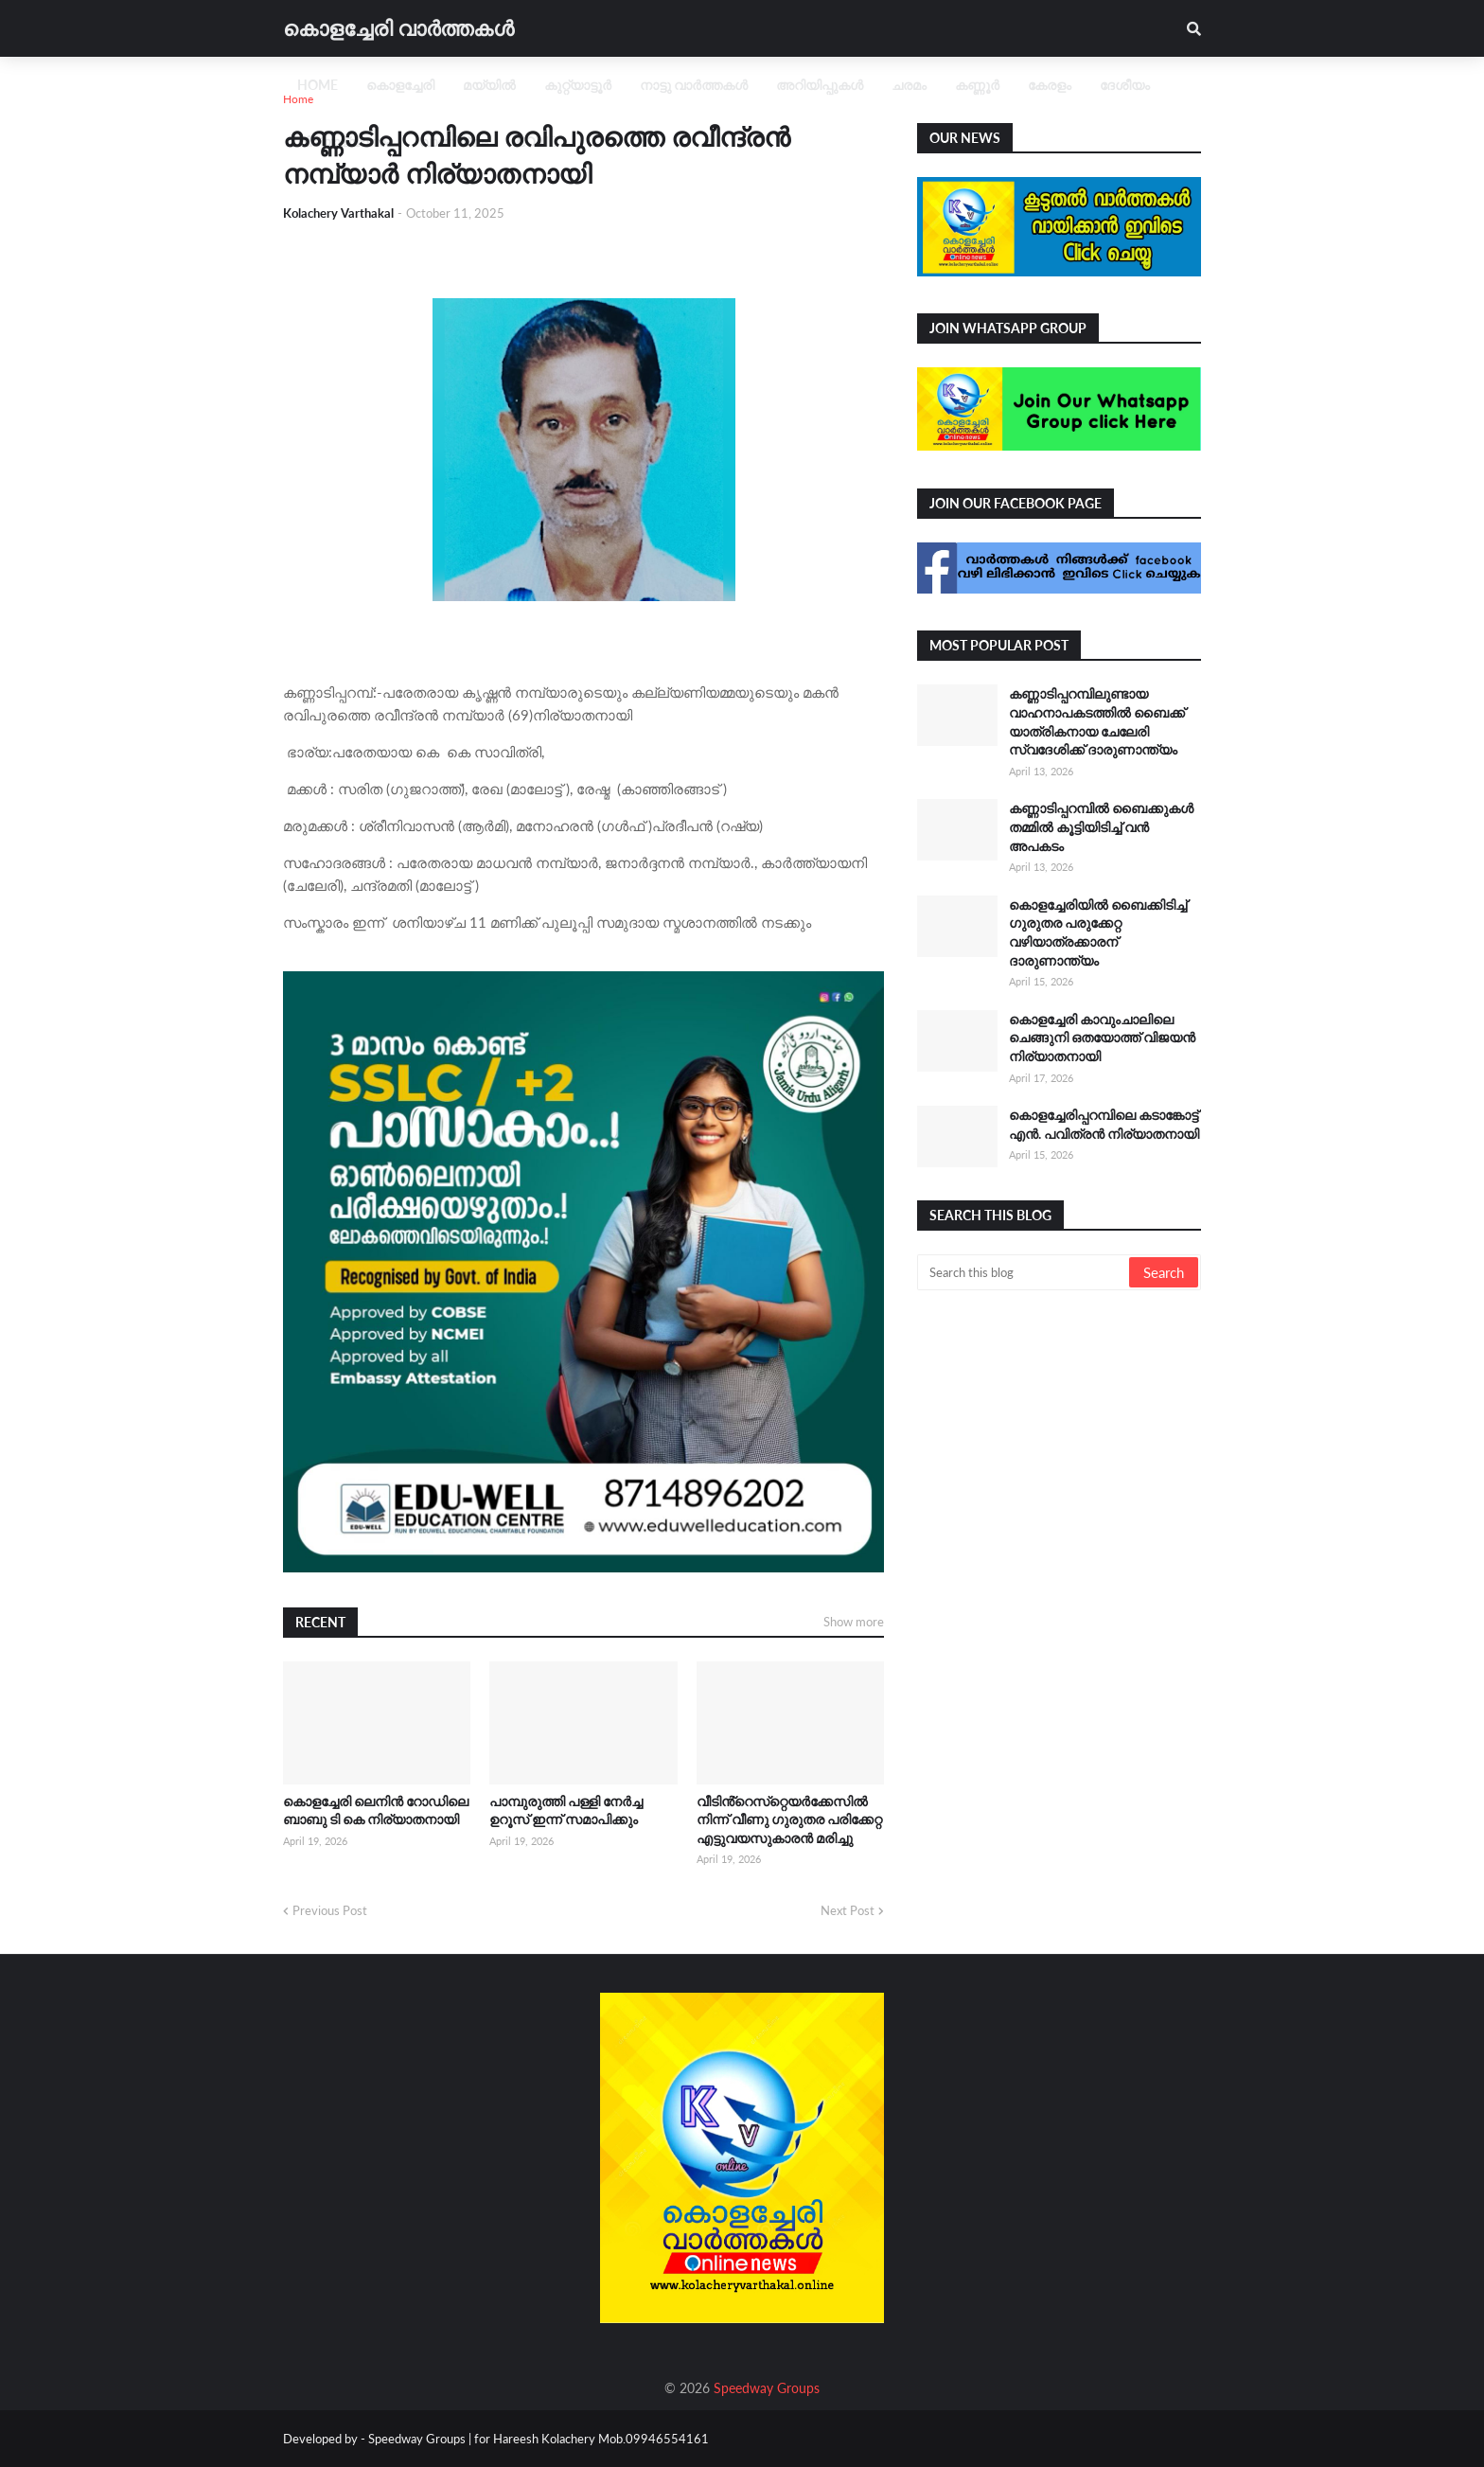  I want to click on Previous Post, so click(329, 1910).